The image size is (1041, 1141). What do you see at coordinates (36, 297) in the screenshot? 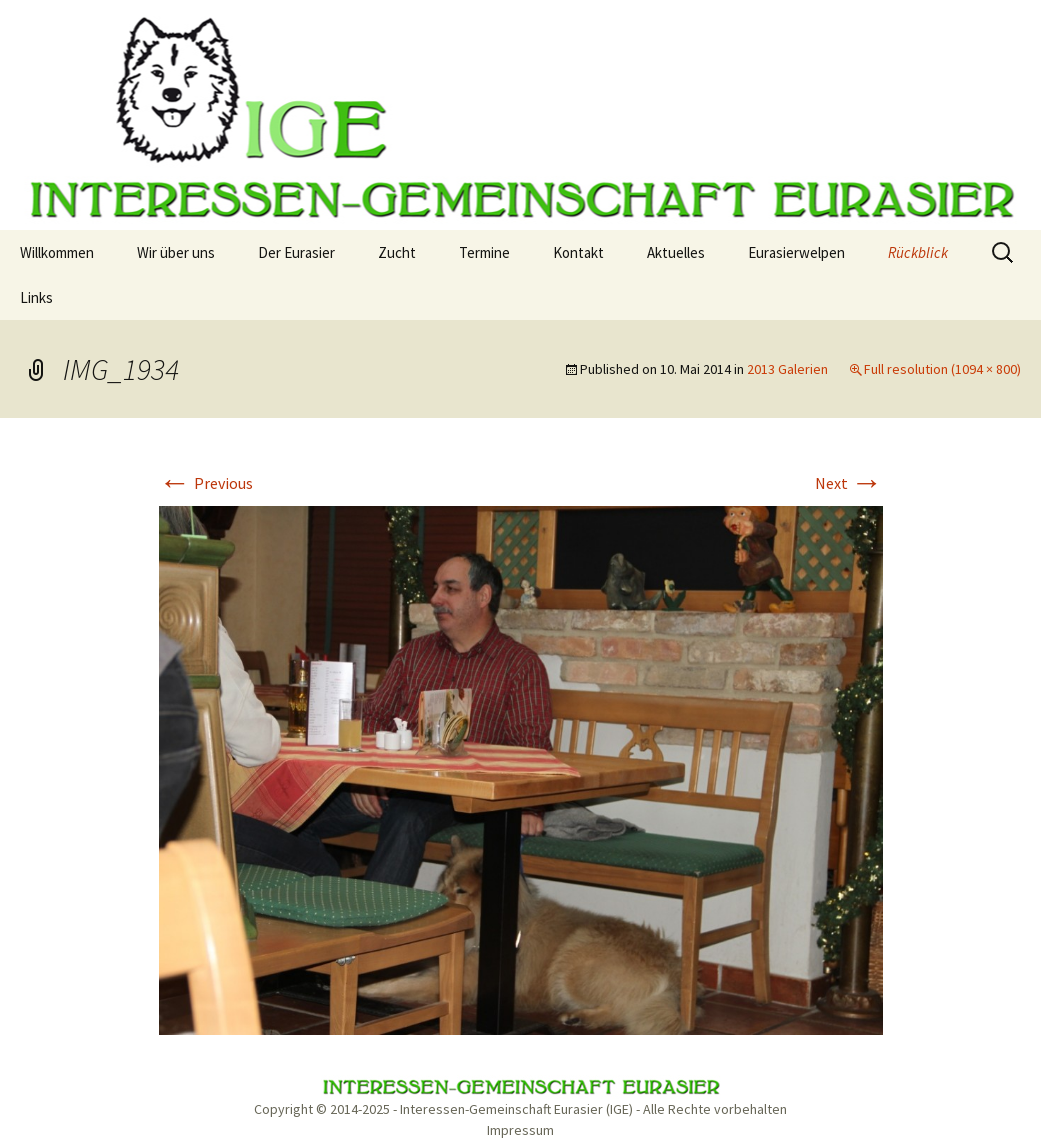
I see `Links` at bounding box center [36, 297].